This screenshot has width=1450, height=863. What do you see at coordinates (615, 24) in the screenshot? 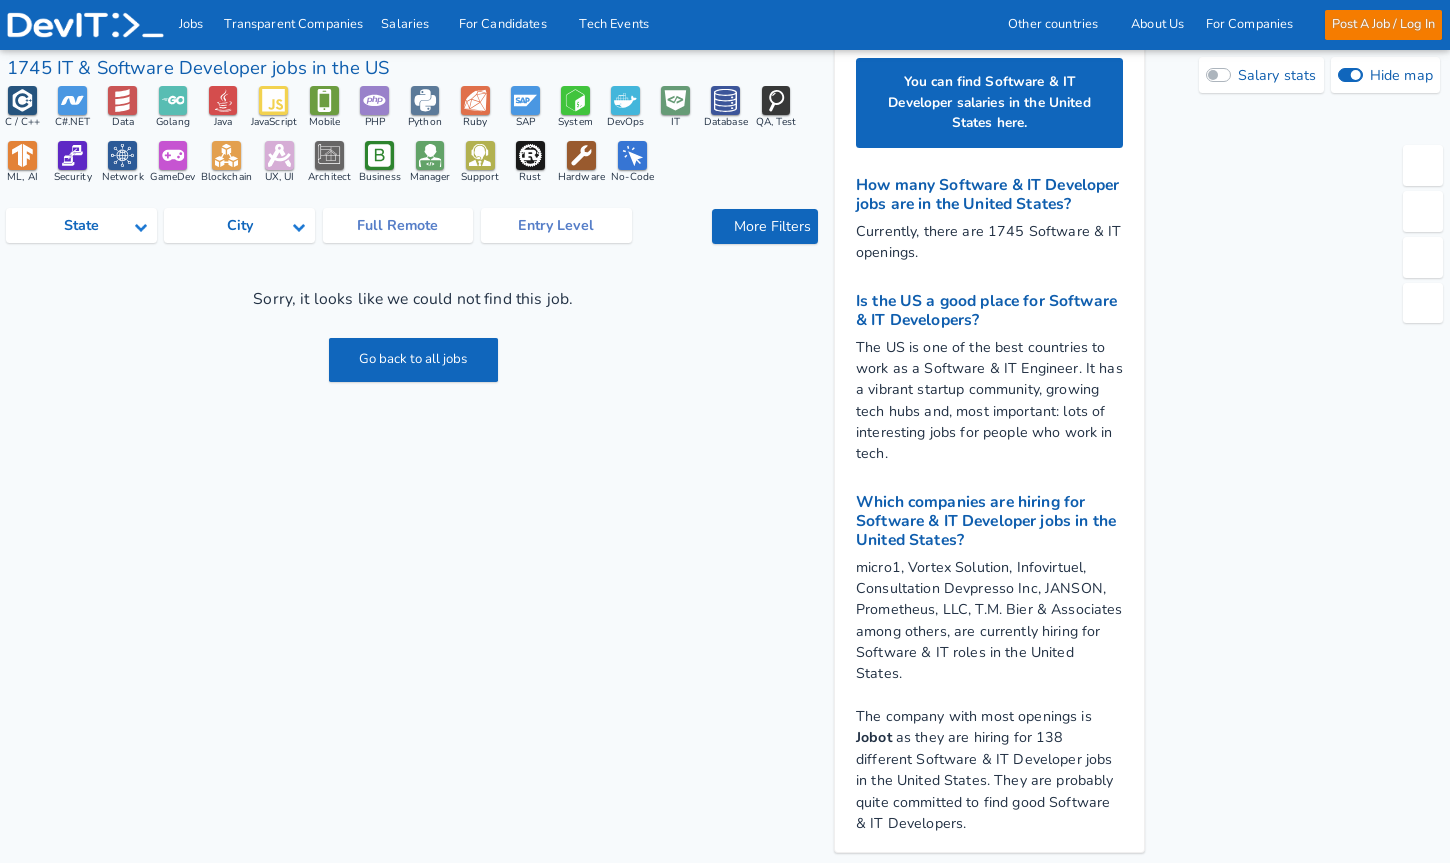
I see `Tech Events` at bounding box center [615, 24].